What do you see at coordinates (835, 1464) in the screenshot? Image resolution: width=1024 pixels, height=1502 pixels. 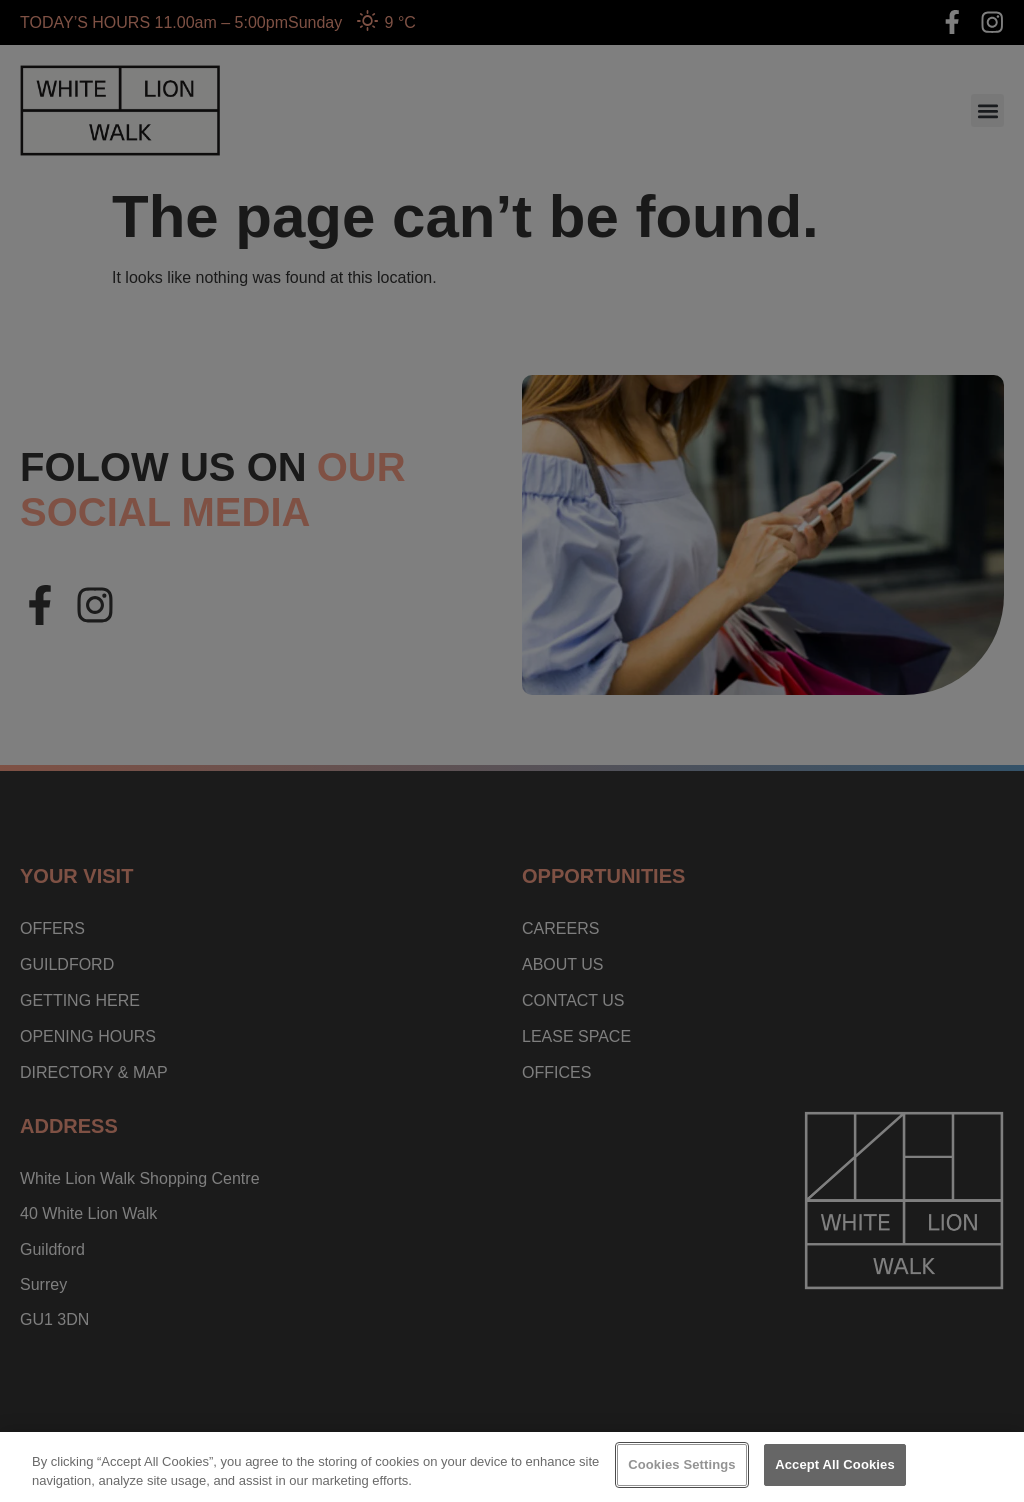 I see `Accept All Cookies` at bounding box center [835, 1464].